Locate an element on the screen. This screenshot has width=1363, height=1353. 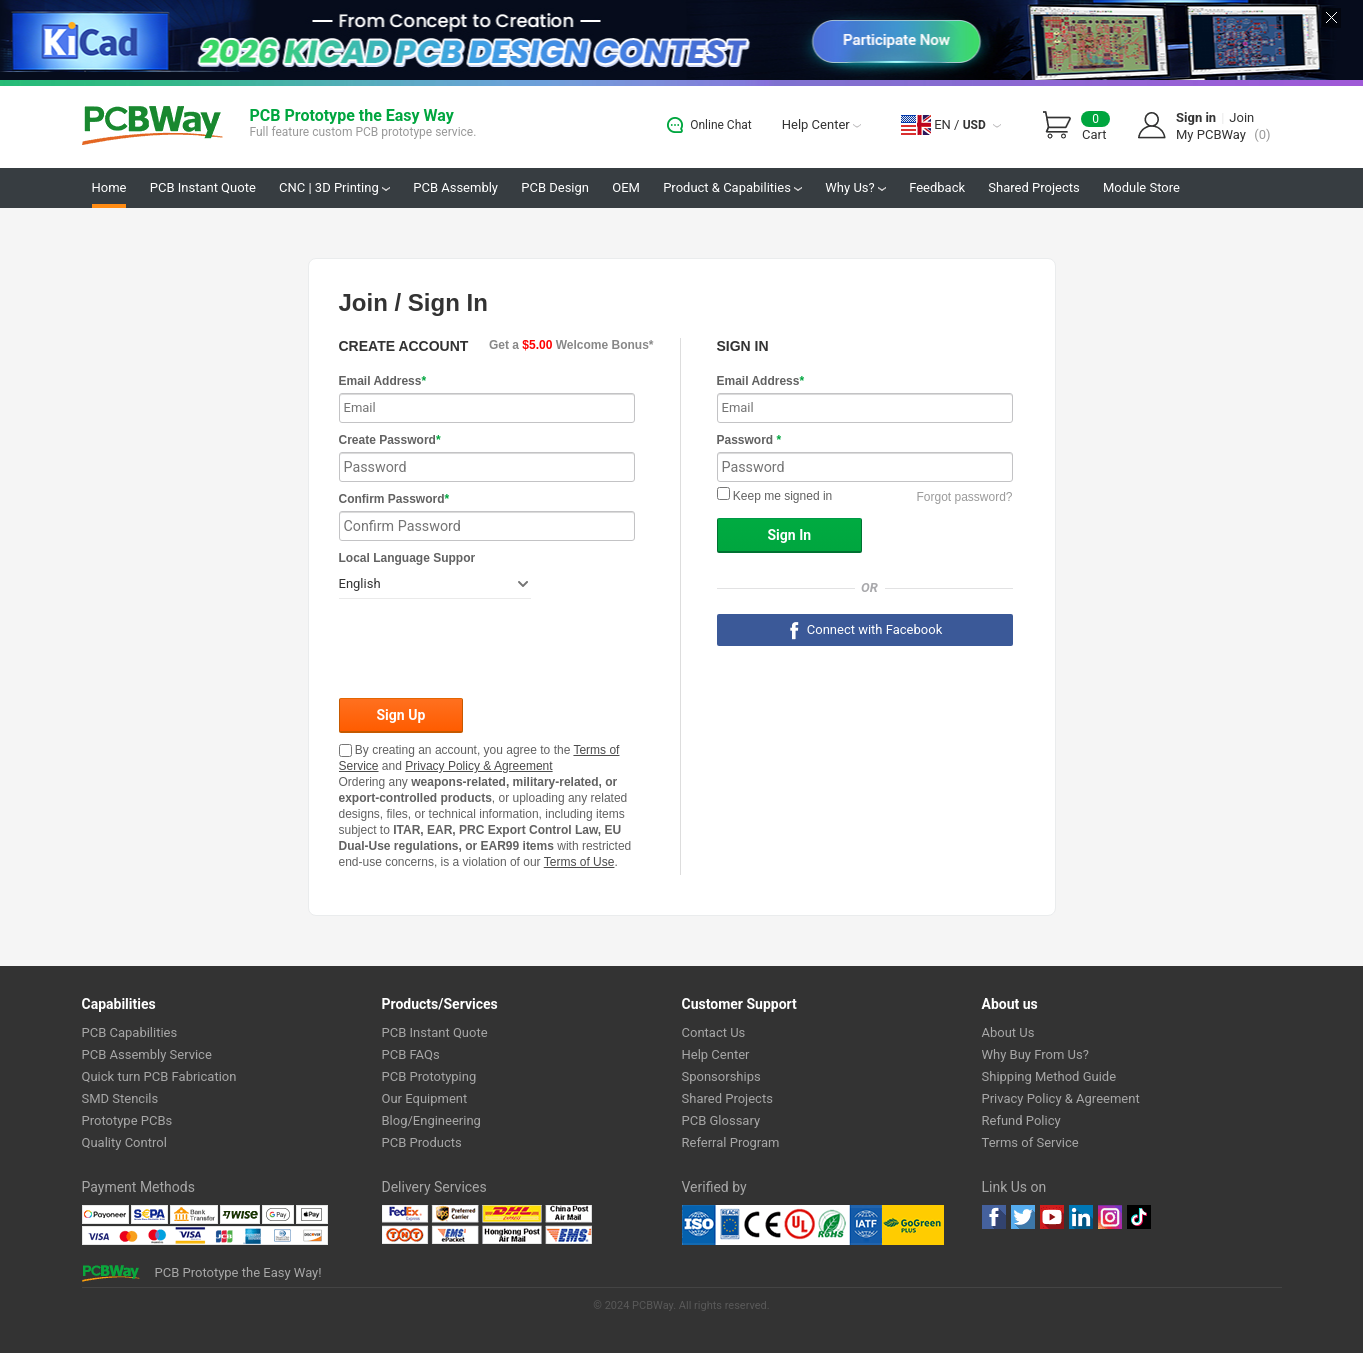
tiktok is located at coordinates (1139, 1217).